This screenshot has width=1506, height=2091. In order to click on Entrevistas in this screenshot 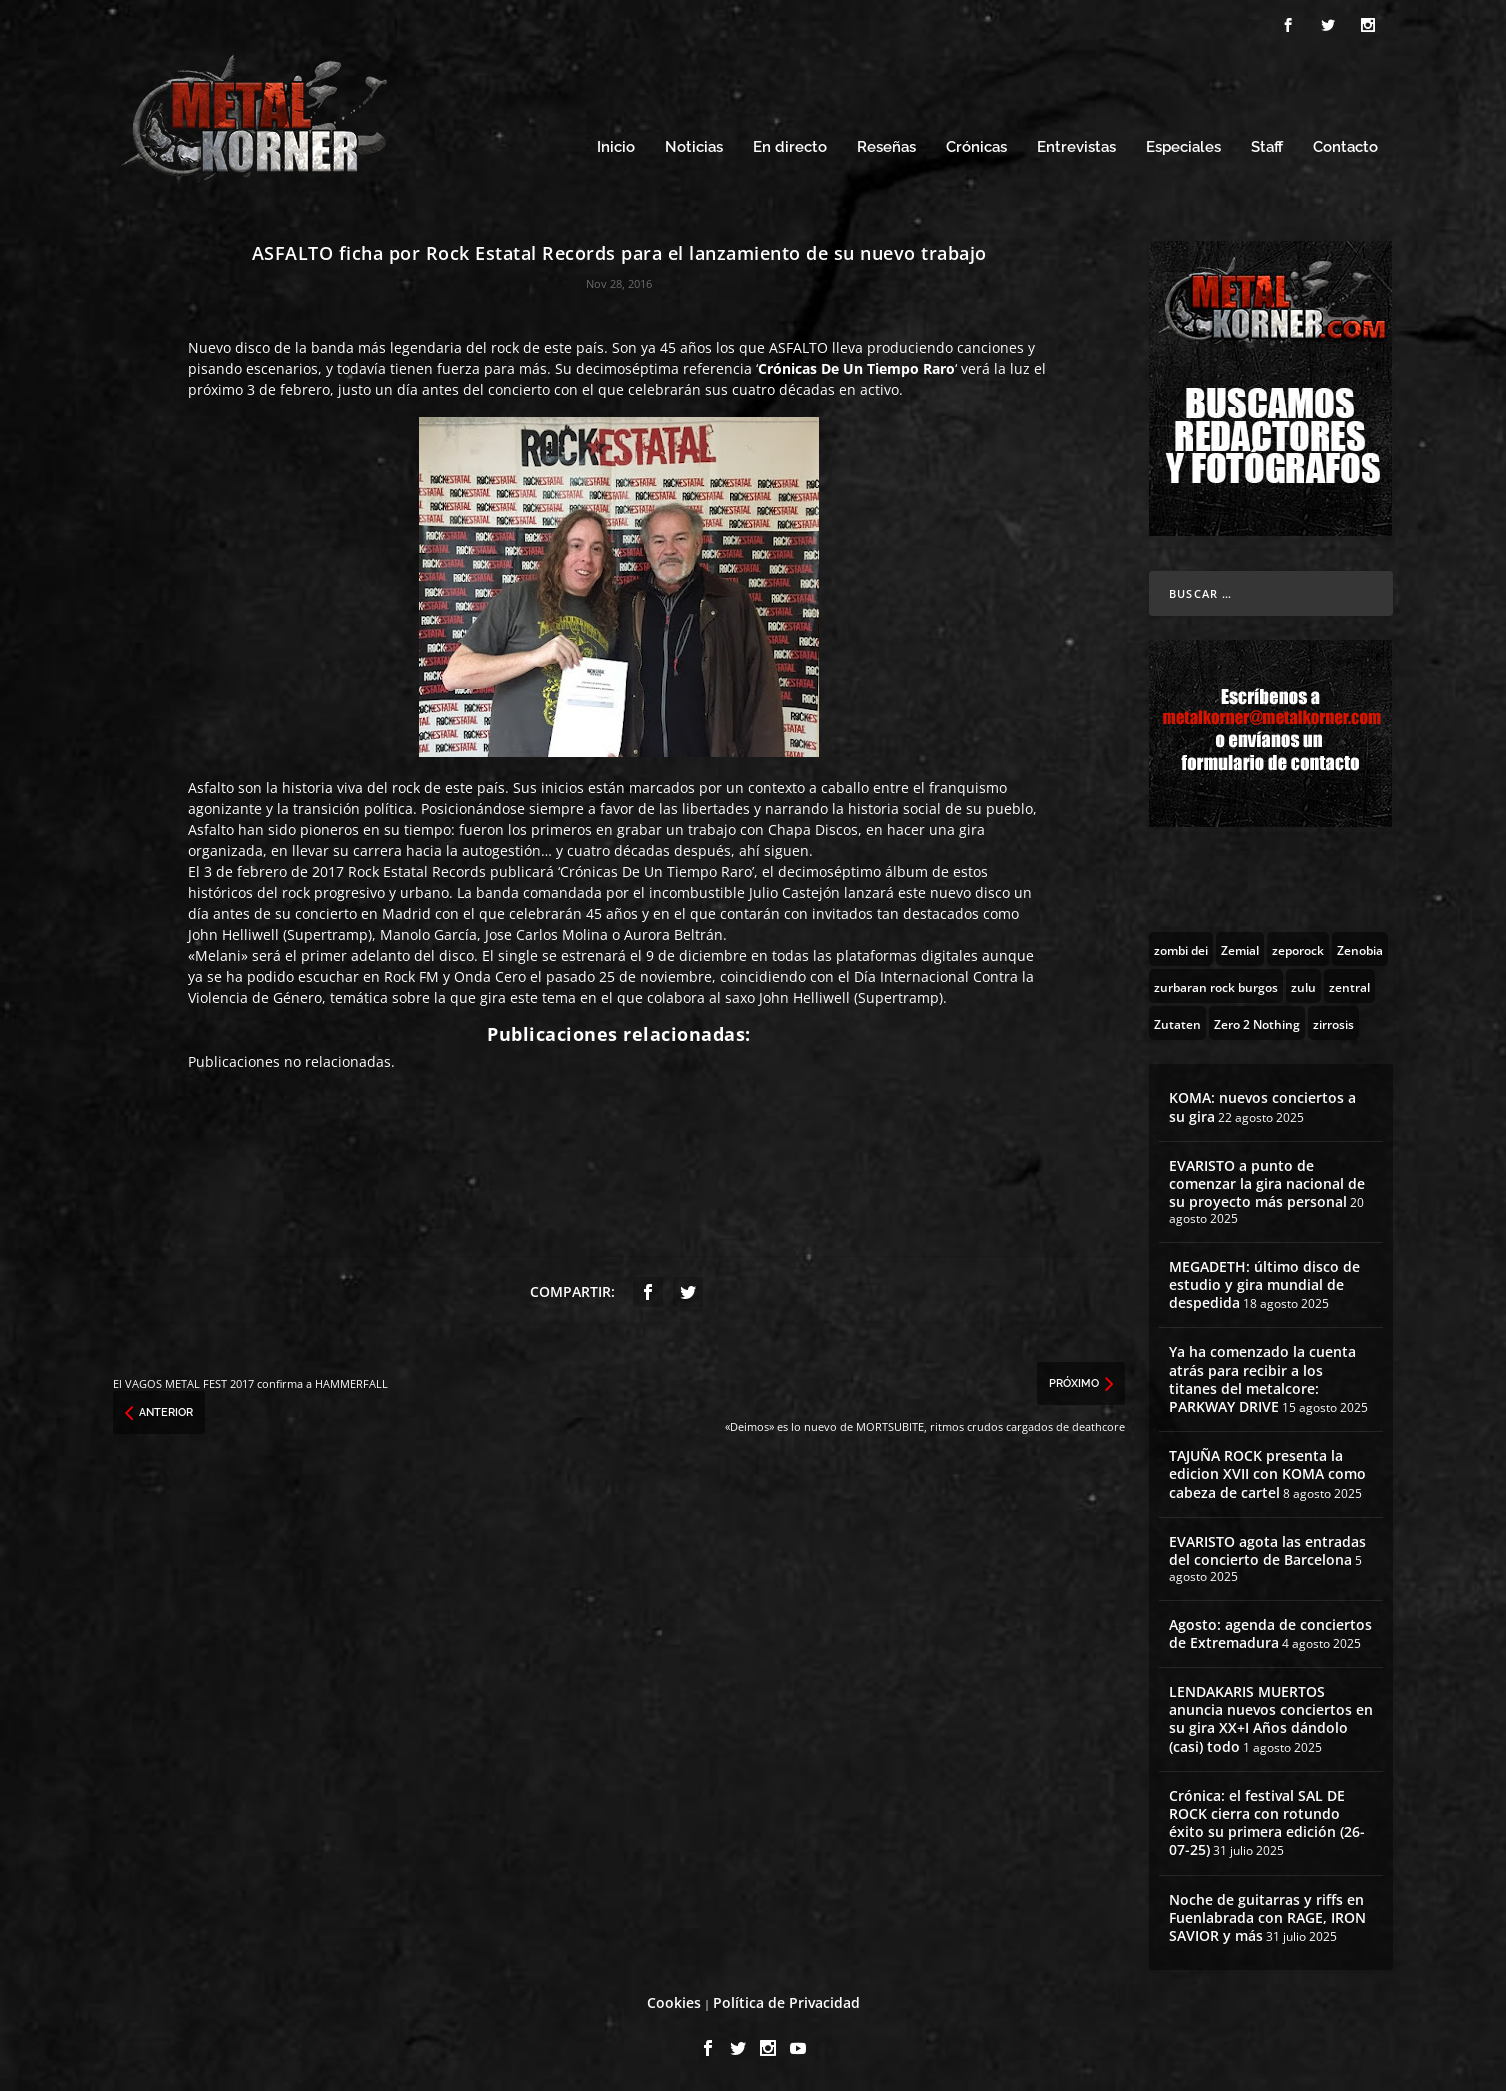, I will do `click(1076, 147)`.